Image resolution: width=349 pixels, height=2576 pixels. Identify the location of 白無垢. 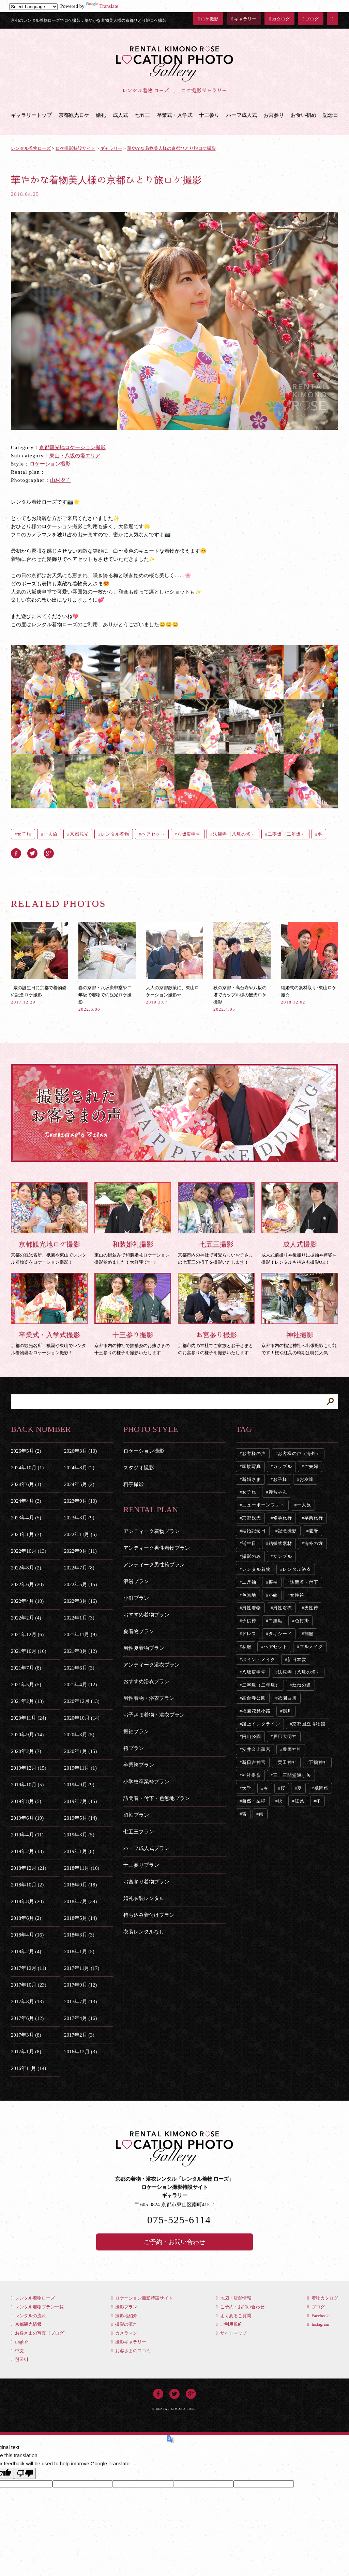
(276, 1620).